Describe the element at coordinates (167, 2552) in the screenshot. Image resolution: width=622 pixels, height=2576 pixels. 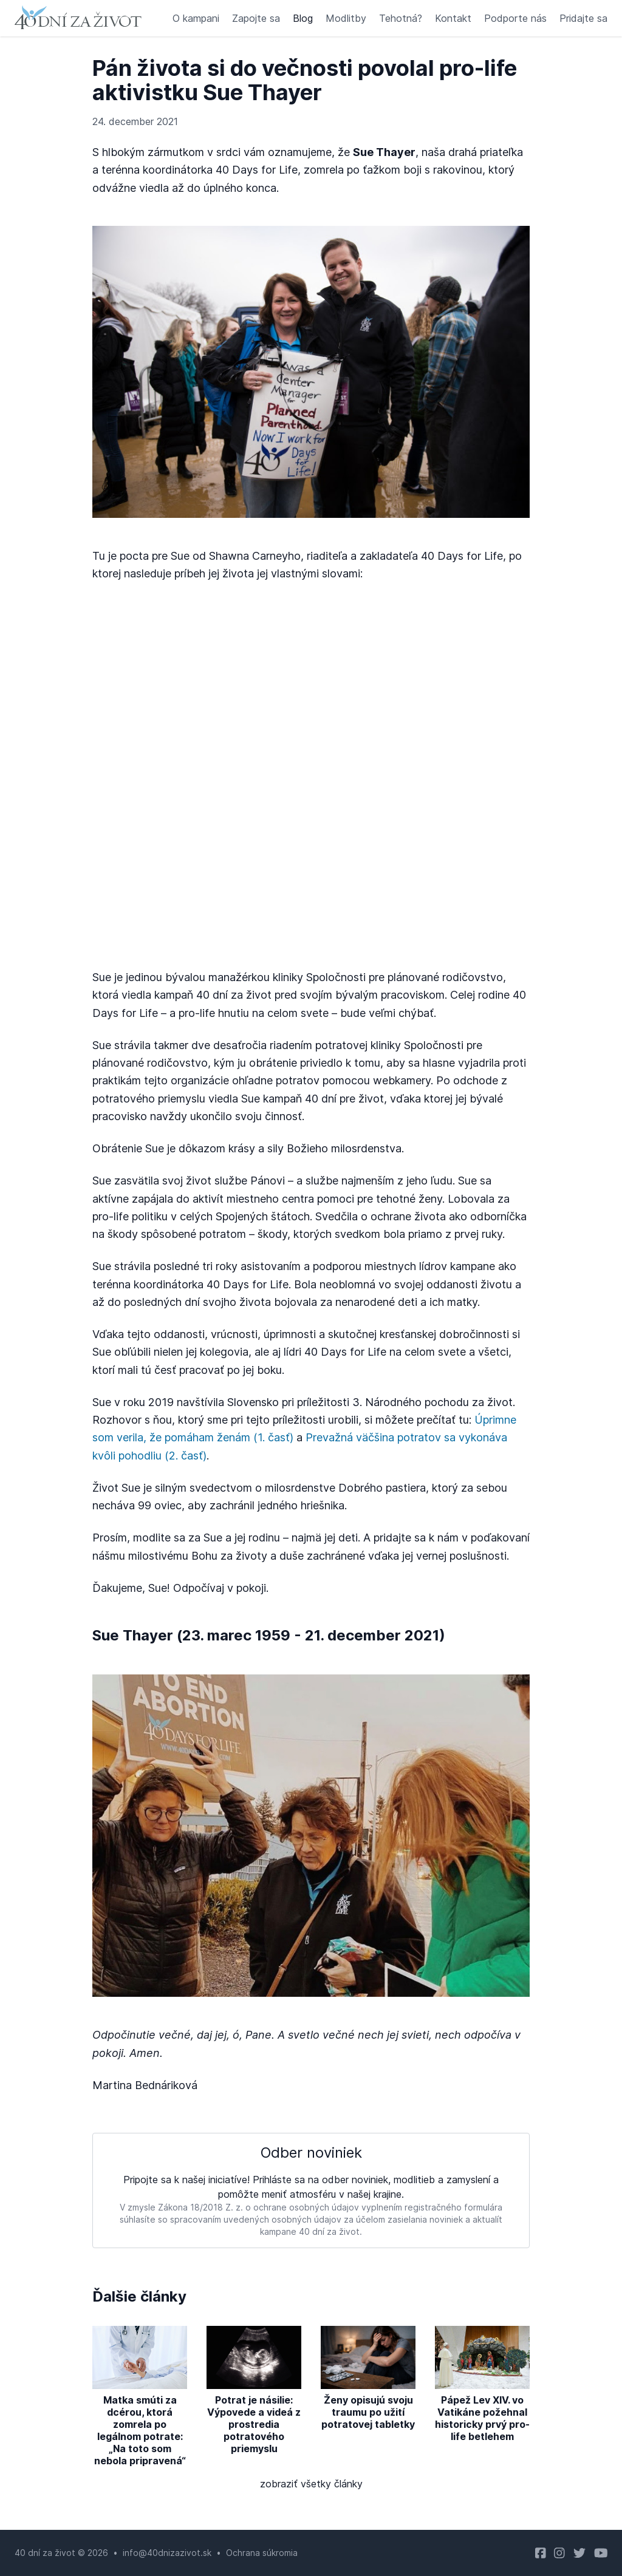
I see `info@40dnizazivot.sk` at that location.